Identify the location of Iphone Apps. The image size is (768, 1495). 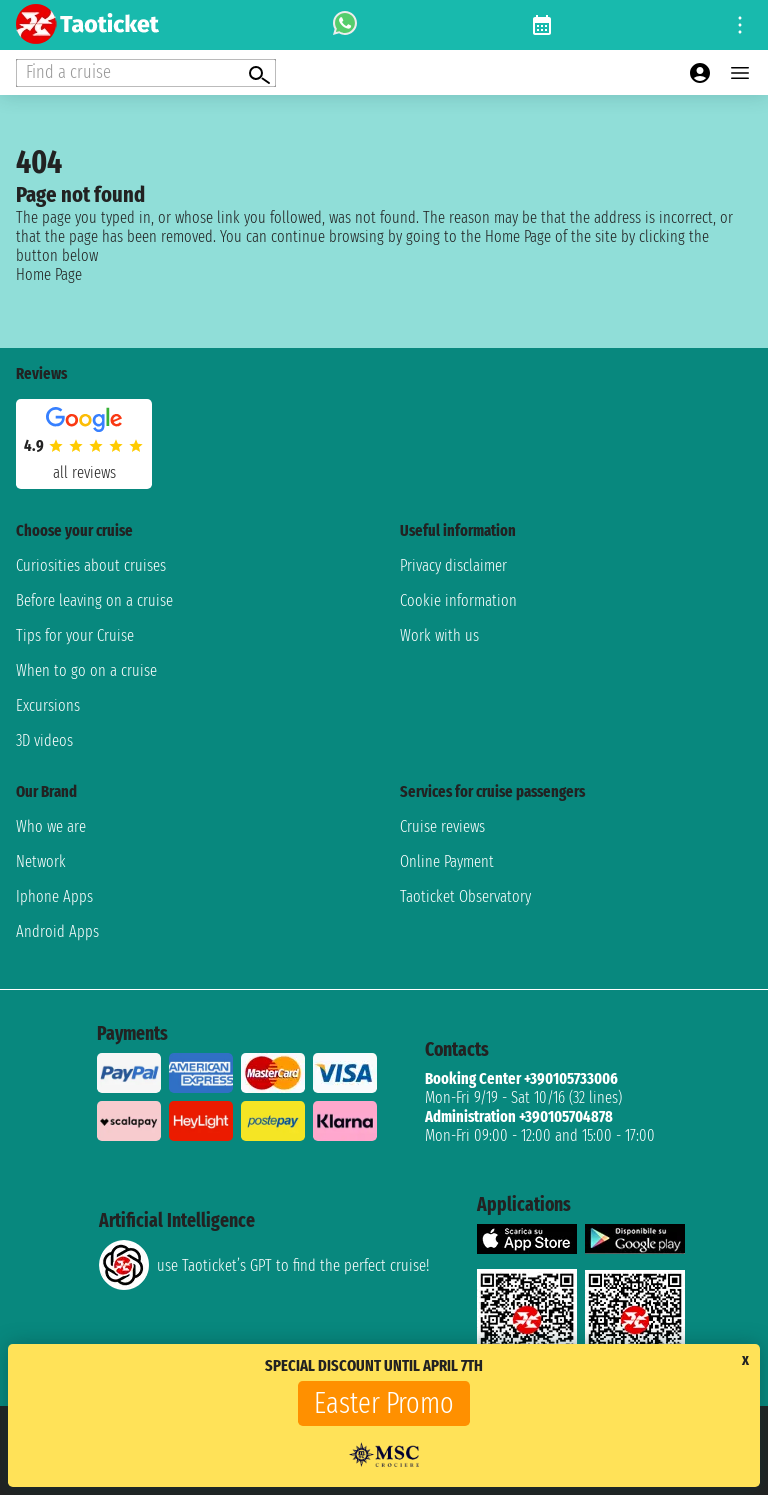
(54, 896).